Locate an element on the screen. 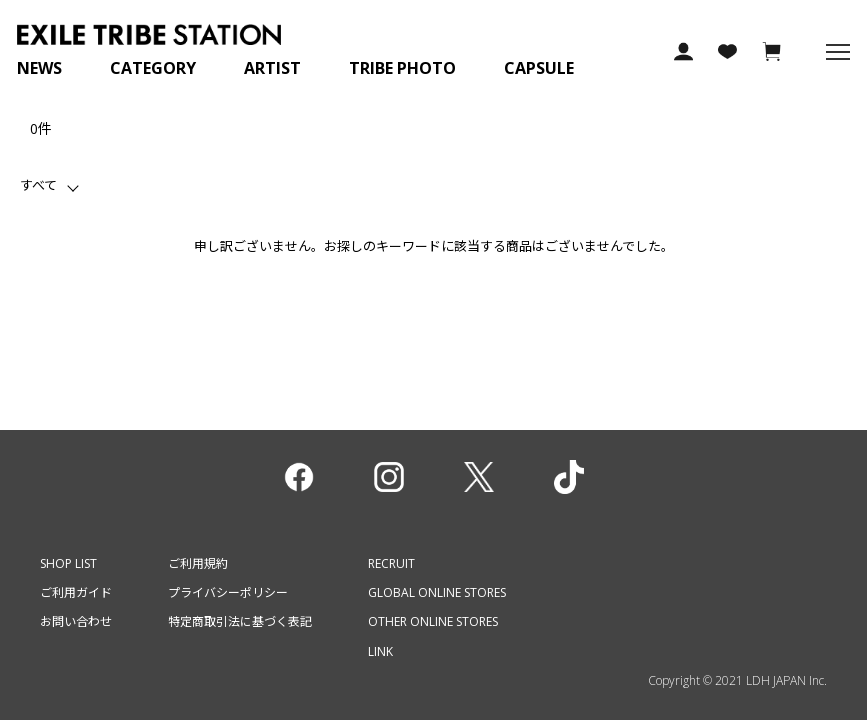 The width and height of the screenshot is (867, 720). RECRUIT is located at coordinates (391, 563).